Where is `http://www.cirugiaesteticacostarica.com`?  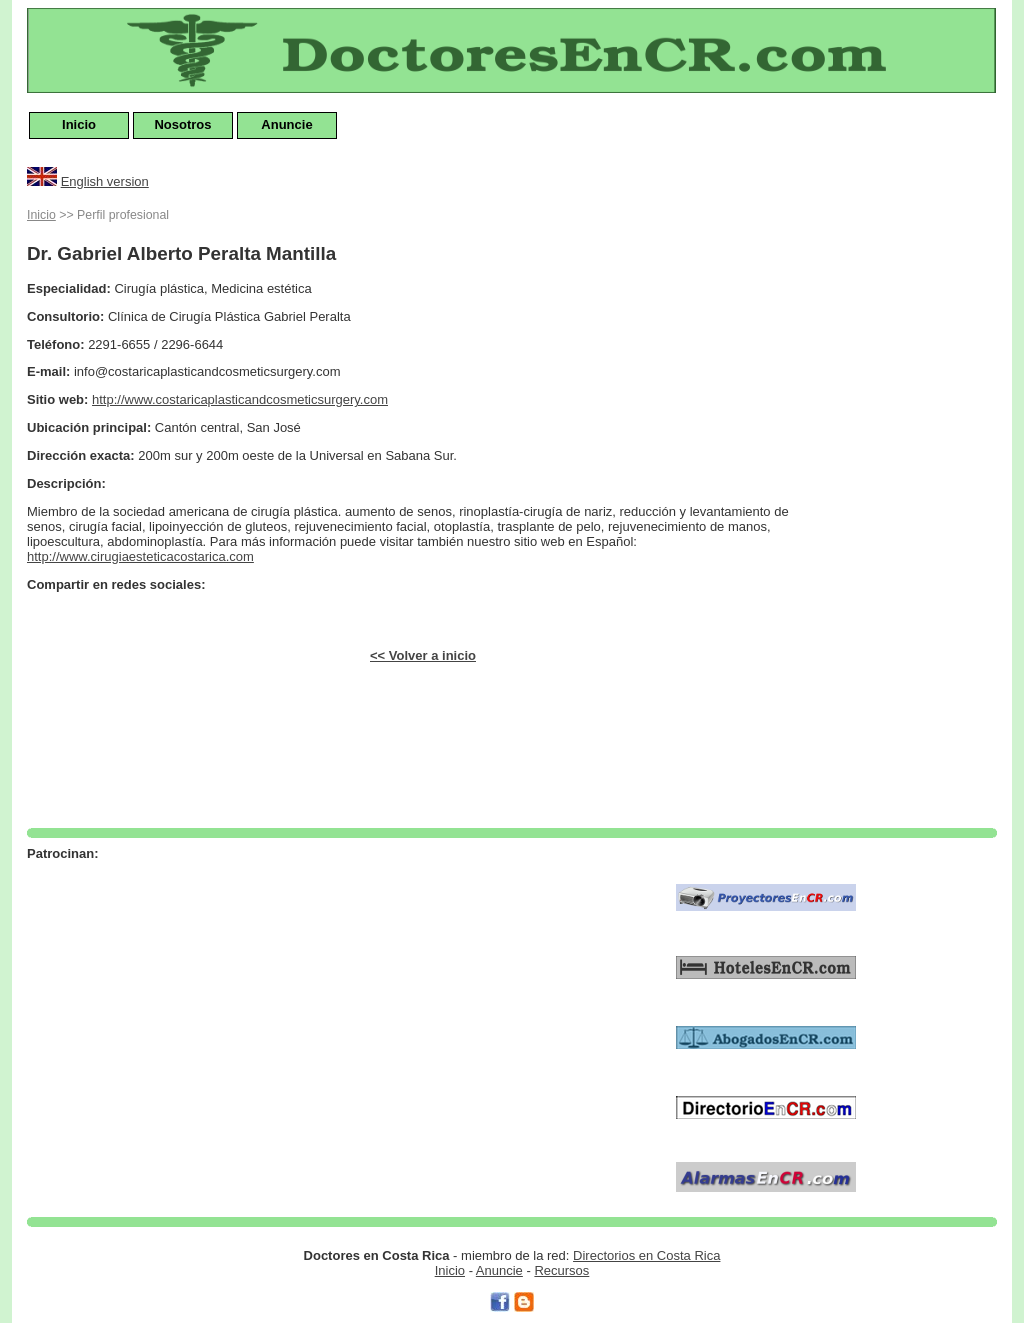
http://www.cirugiaesteticacostarica.com is located at coordinates (140, 556).